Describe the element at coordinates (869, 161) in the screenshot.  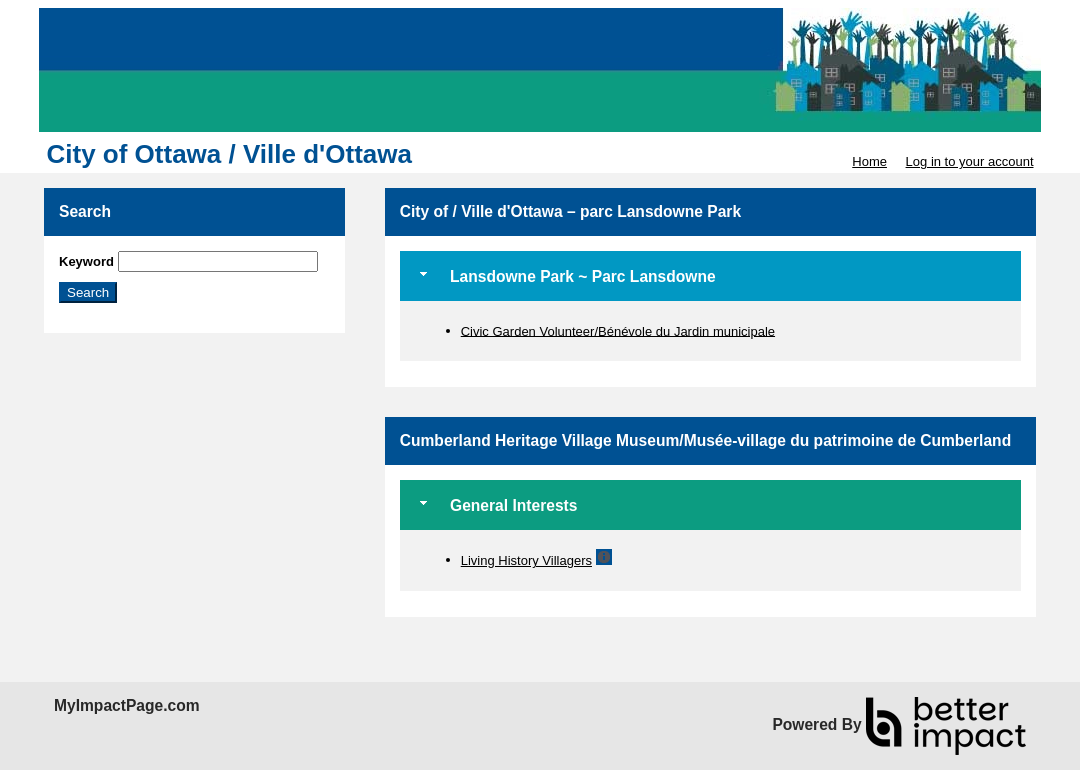
I see `Home` at that location.